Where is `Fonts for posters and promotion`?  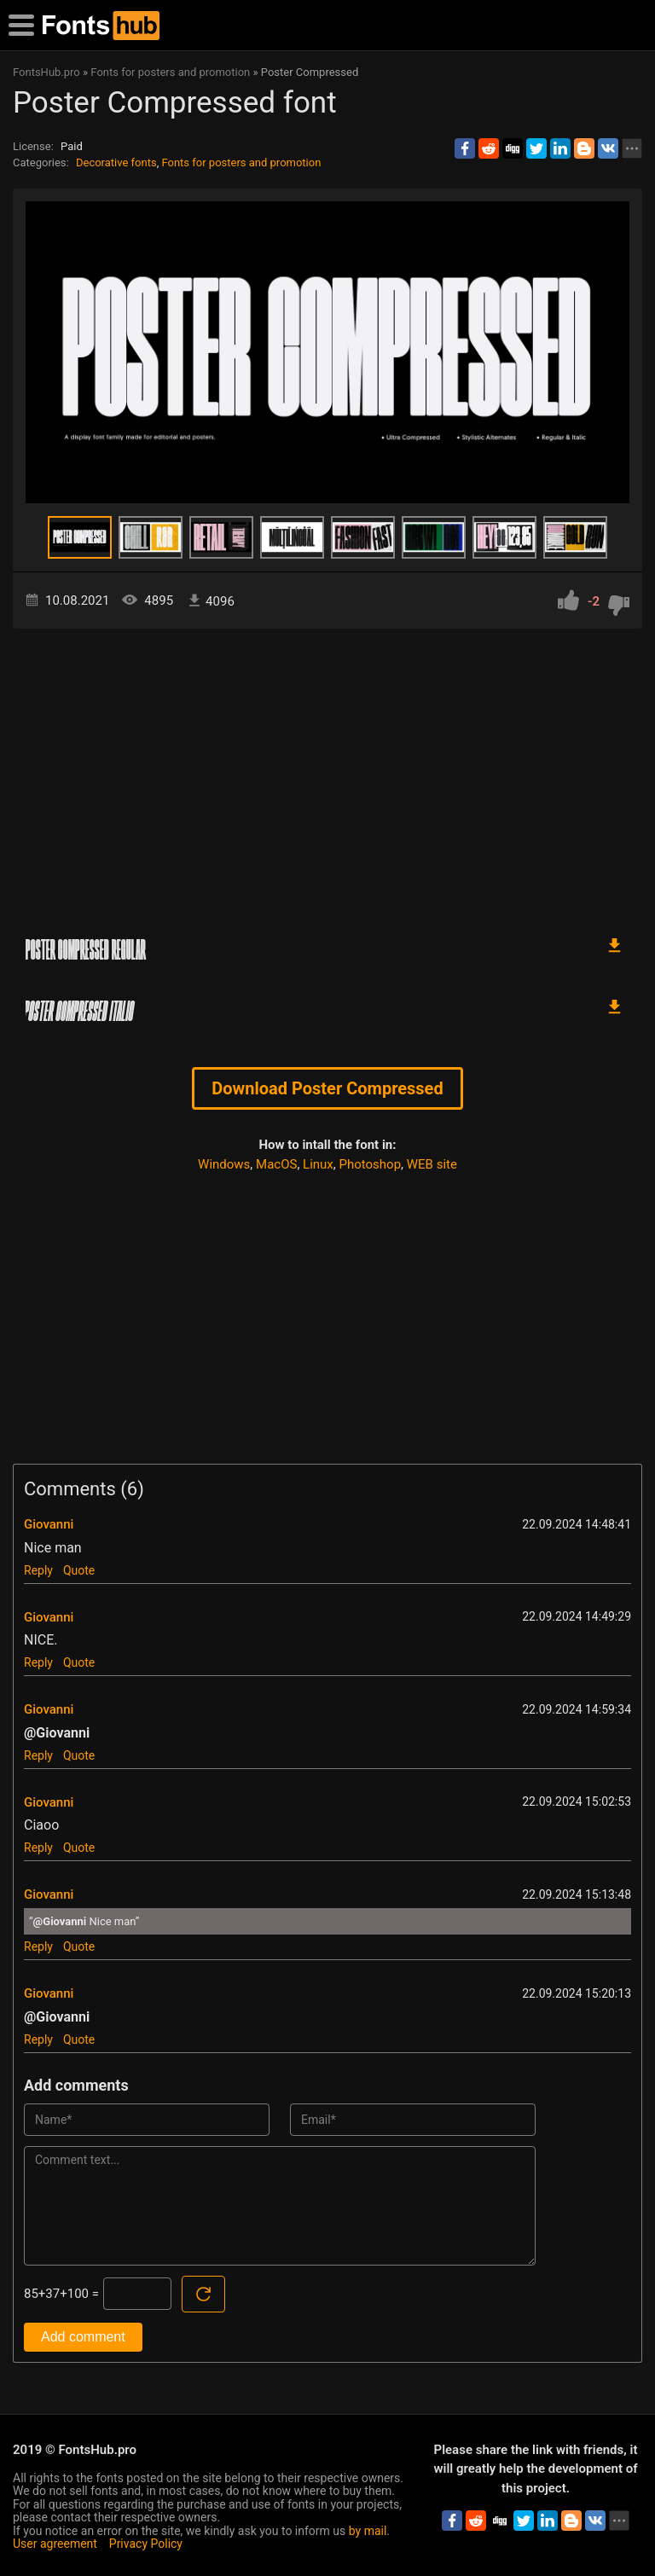 Fonts for posters and promotion is located at coordinates (241, 162).